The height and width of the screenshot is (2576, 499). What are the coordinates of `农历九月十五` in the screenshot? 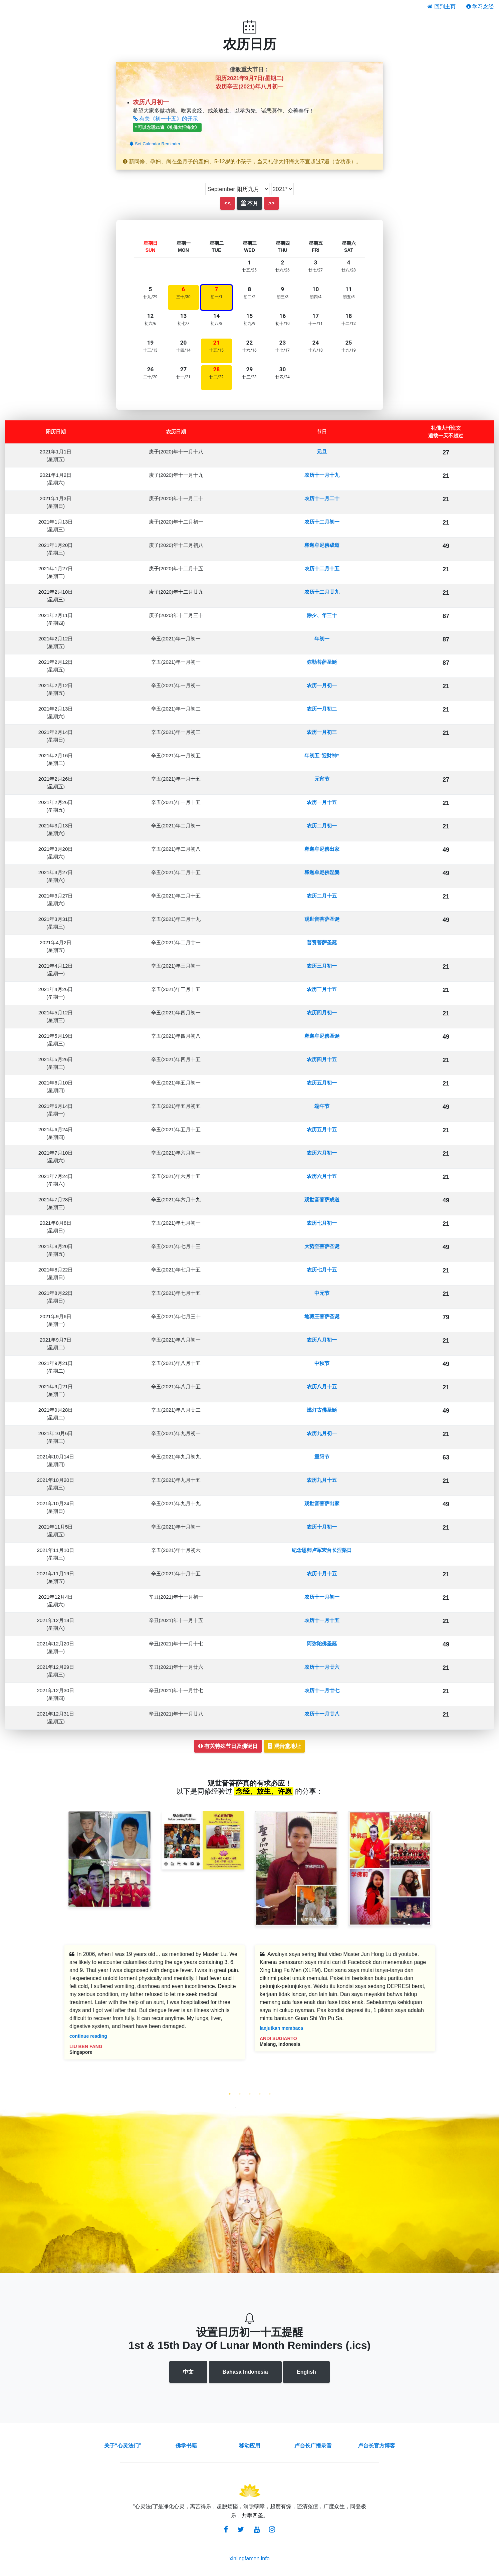 It's located at (322, 1480).